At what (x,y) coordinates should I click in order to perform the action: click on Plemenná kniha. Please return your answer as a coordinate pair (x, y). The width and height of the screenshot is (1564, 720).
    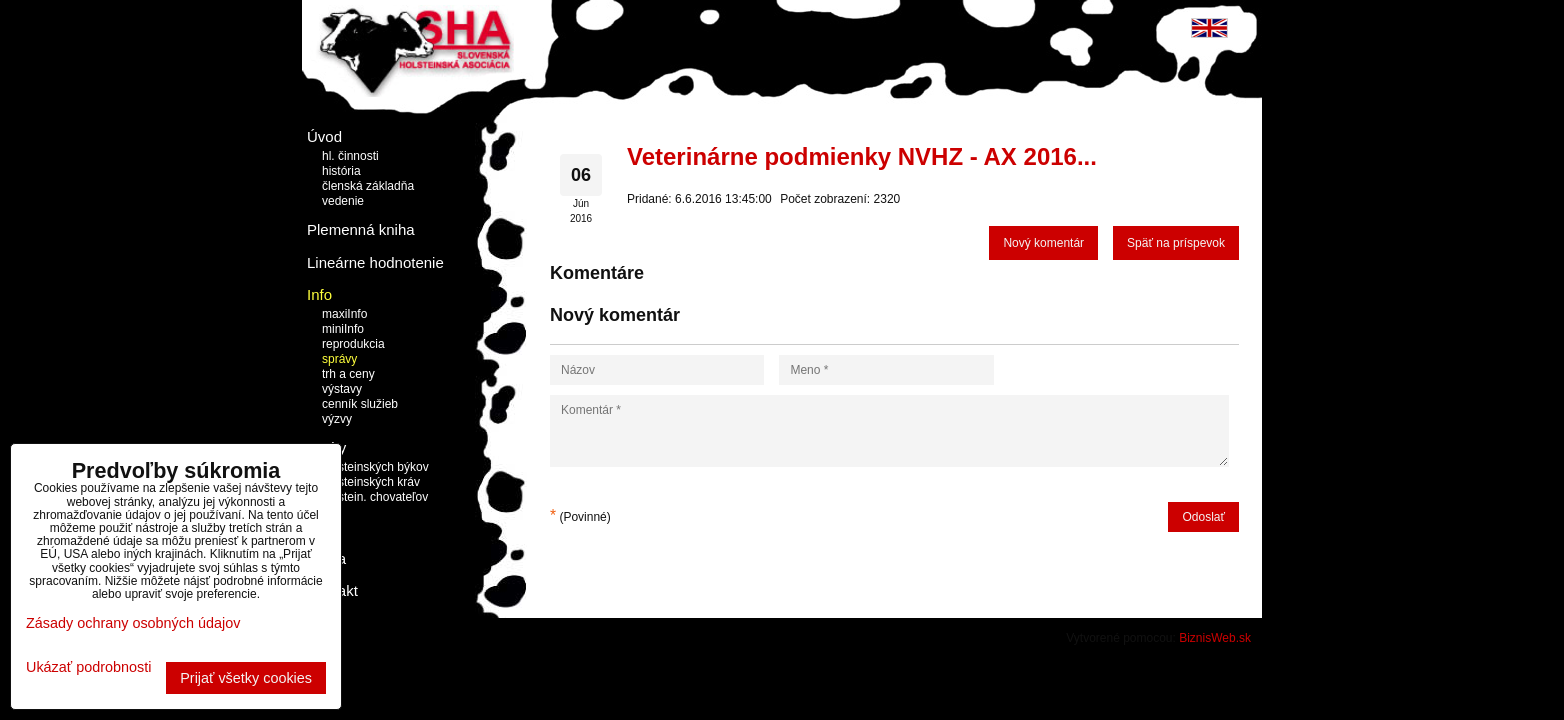
    Looking at the image, I should click on (361, 229).